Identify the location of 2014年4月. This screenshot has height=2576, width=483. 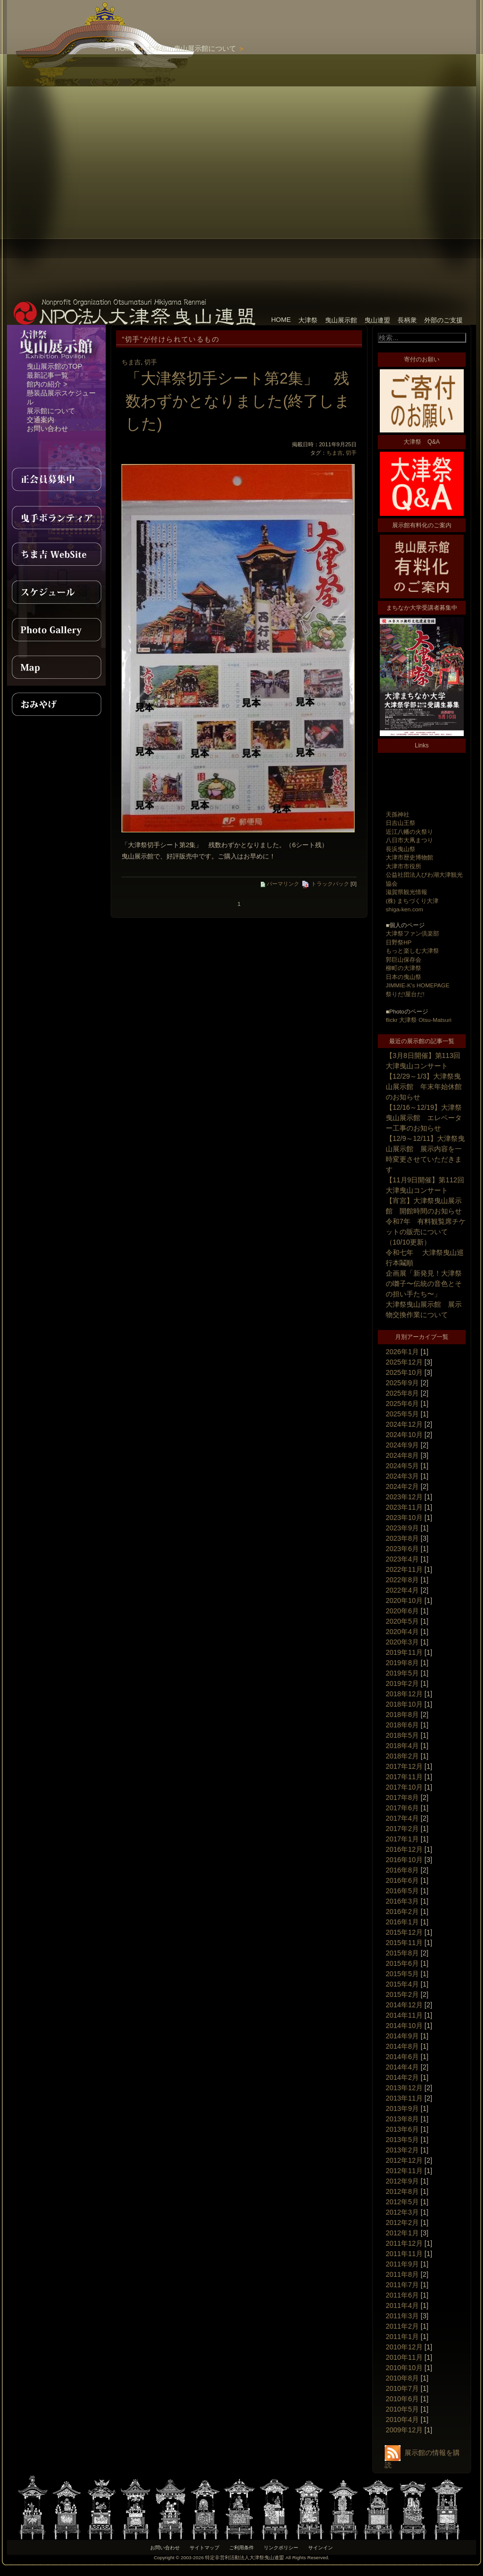
(402, 2067).